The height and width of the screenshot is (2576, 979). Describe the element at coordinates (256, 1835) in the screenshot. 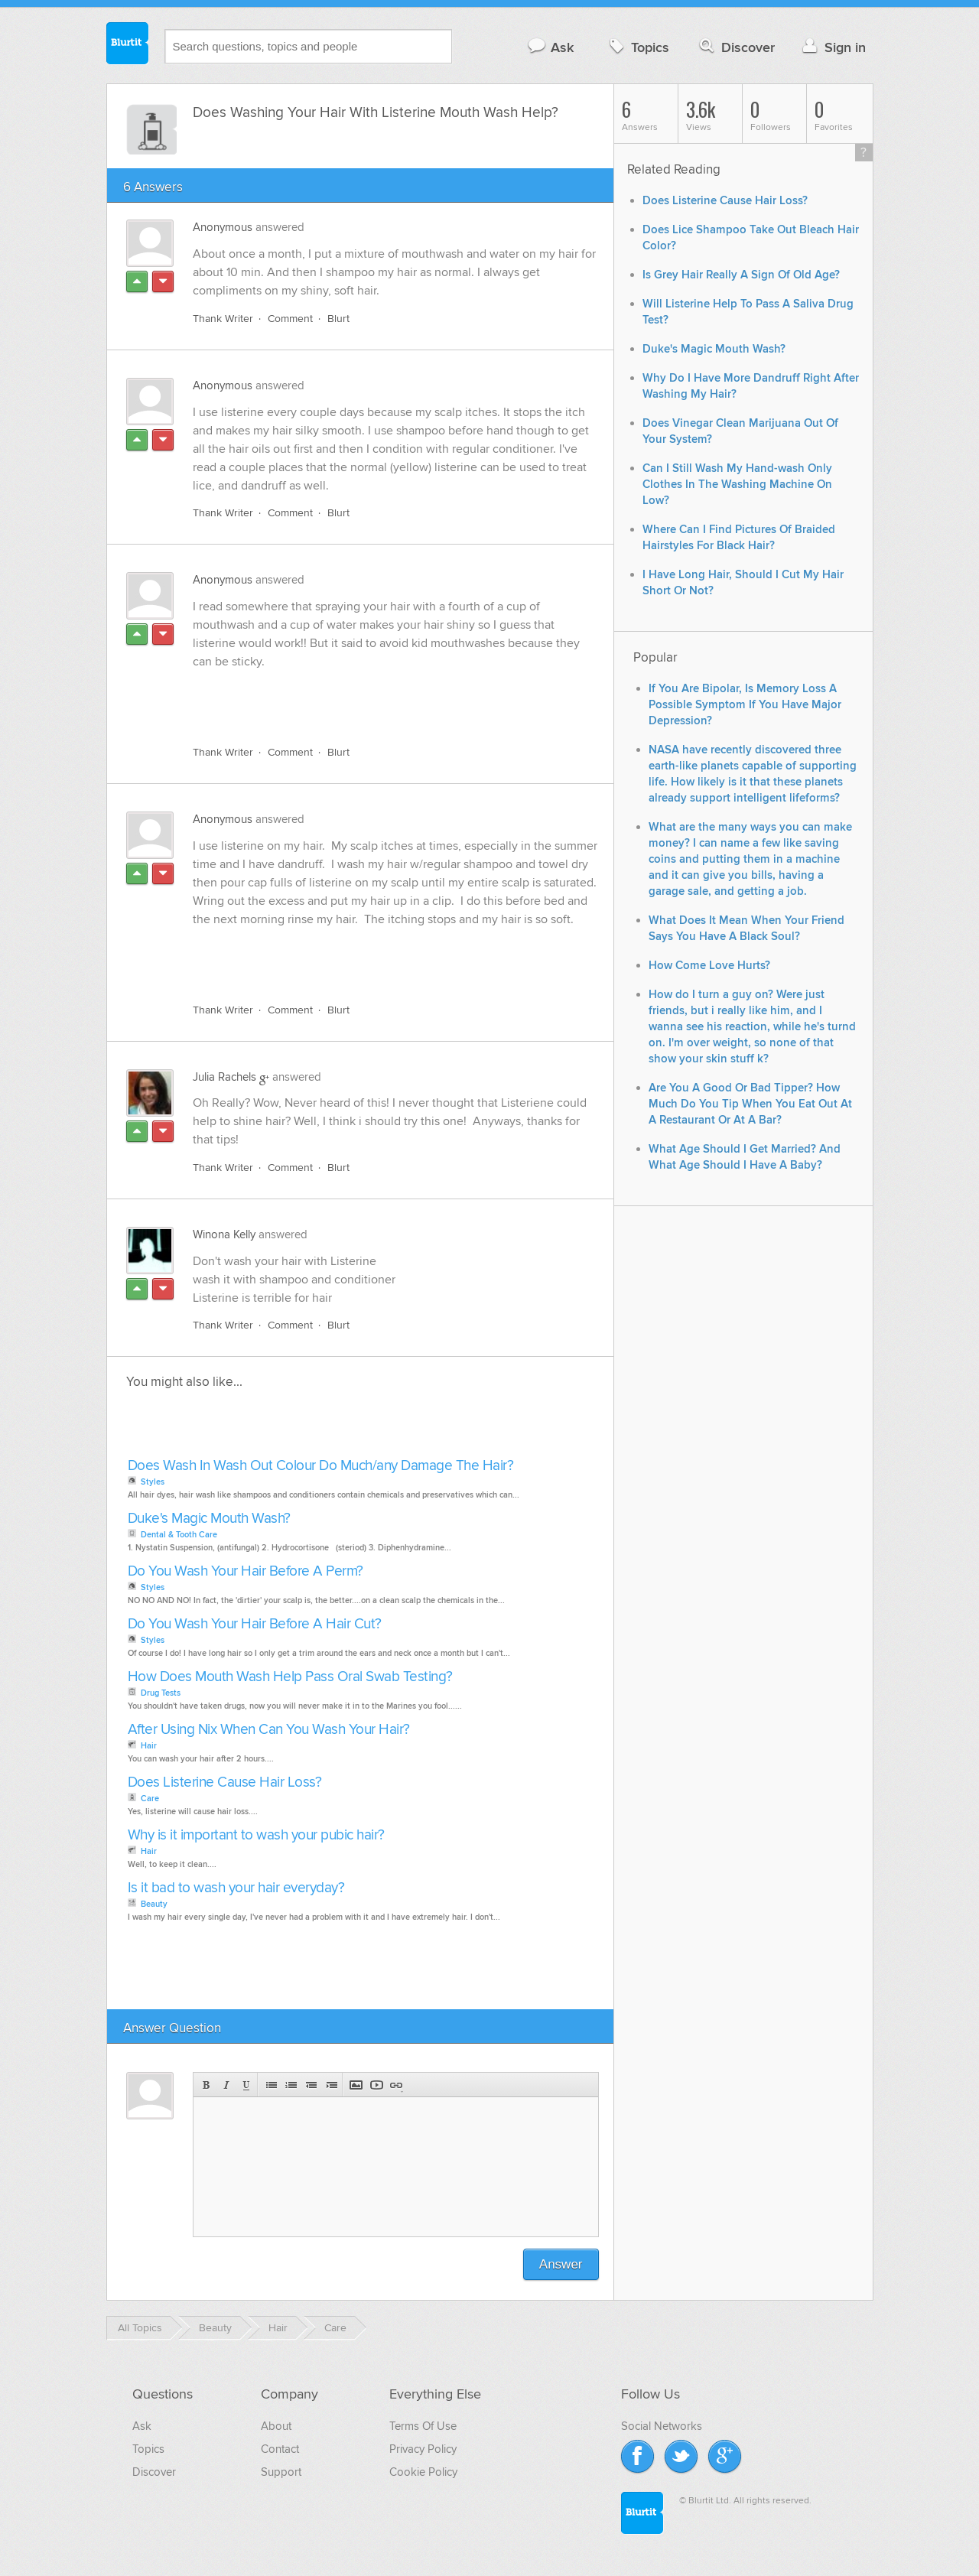

I see `Why is it important to wash your pubic hair?` at that location.